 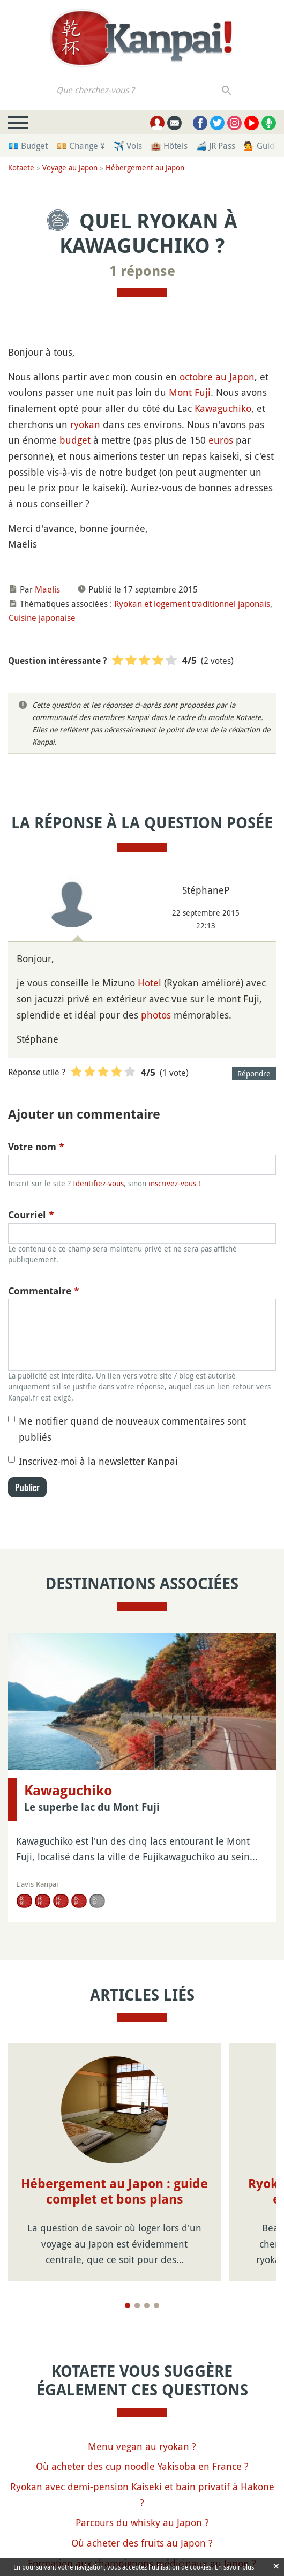 What do you see at coordinates (203, 392) in the screenshot?
I see `Fuji` at bounding box center [203, 392].